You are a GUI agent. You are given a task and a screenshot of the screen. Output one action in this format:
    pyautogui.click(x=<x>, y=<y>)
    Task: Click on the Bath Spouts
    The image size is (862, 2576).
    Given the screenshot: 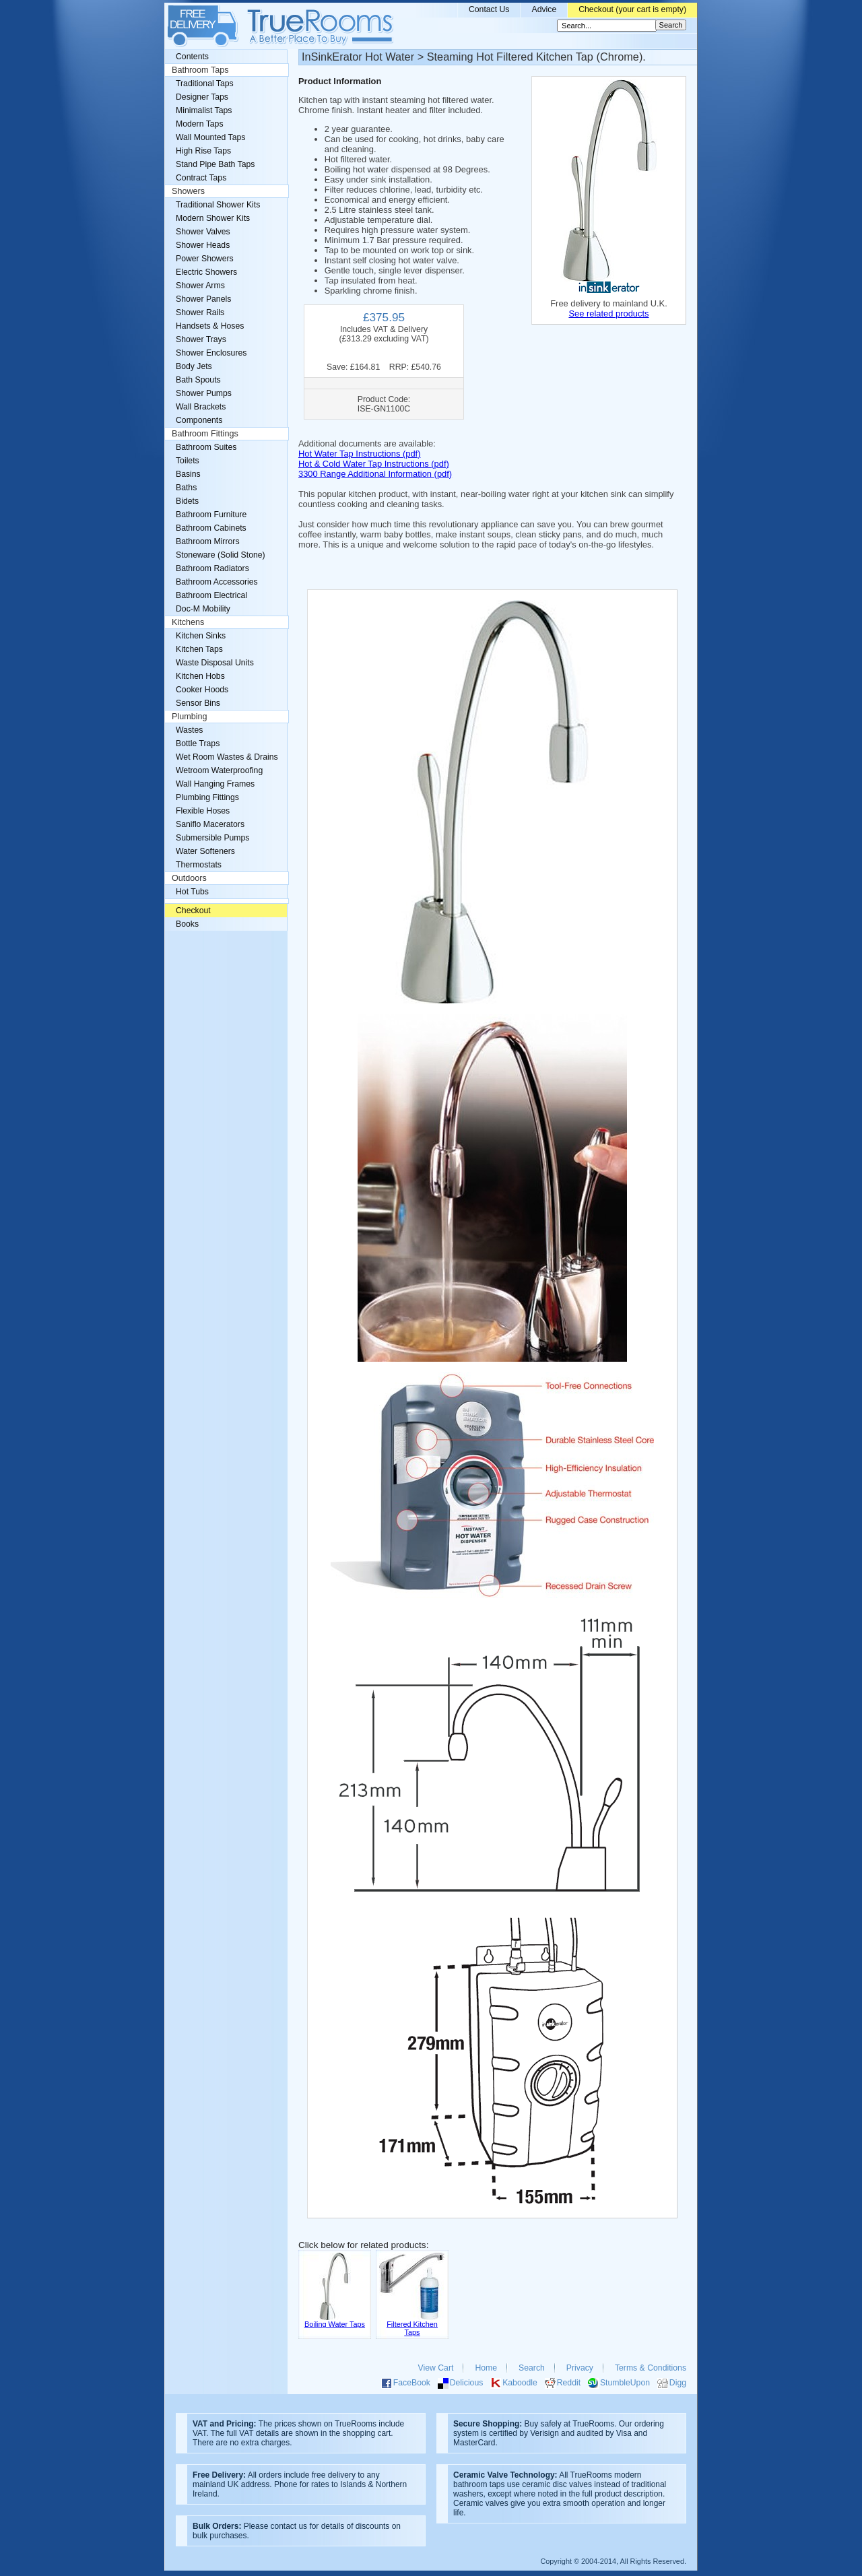 What is the action you would take?
    pyautogui.click(x=198, y=380)
    